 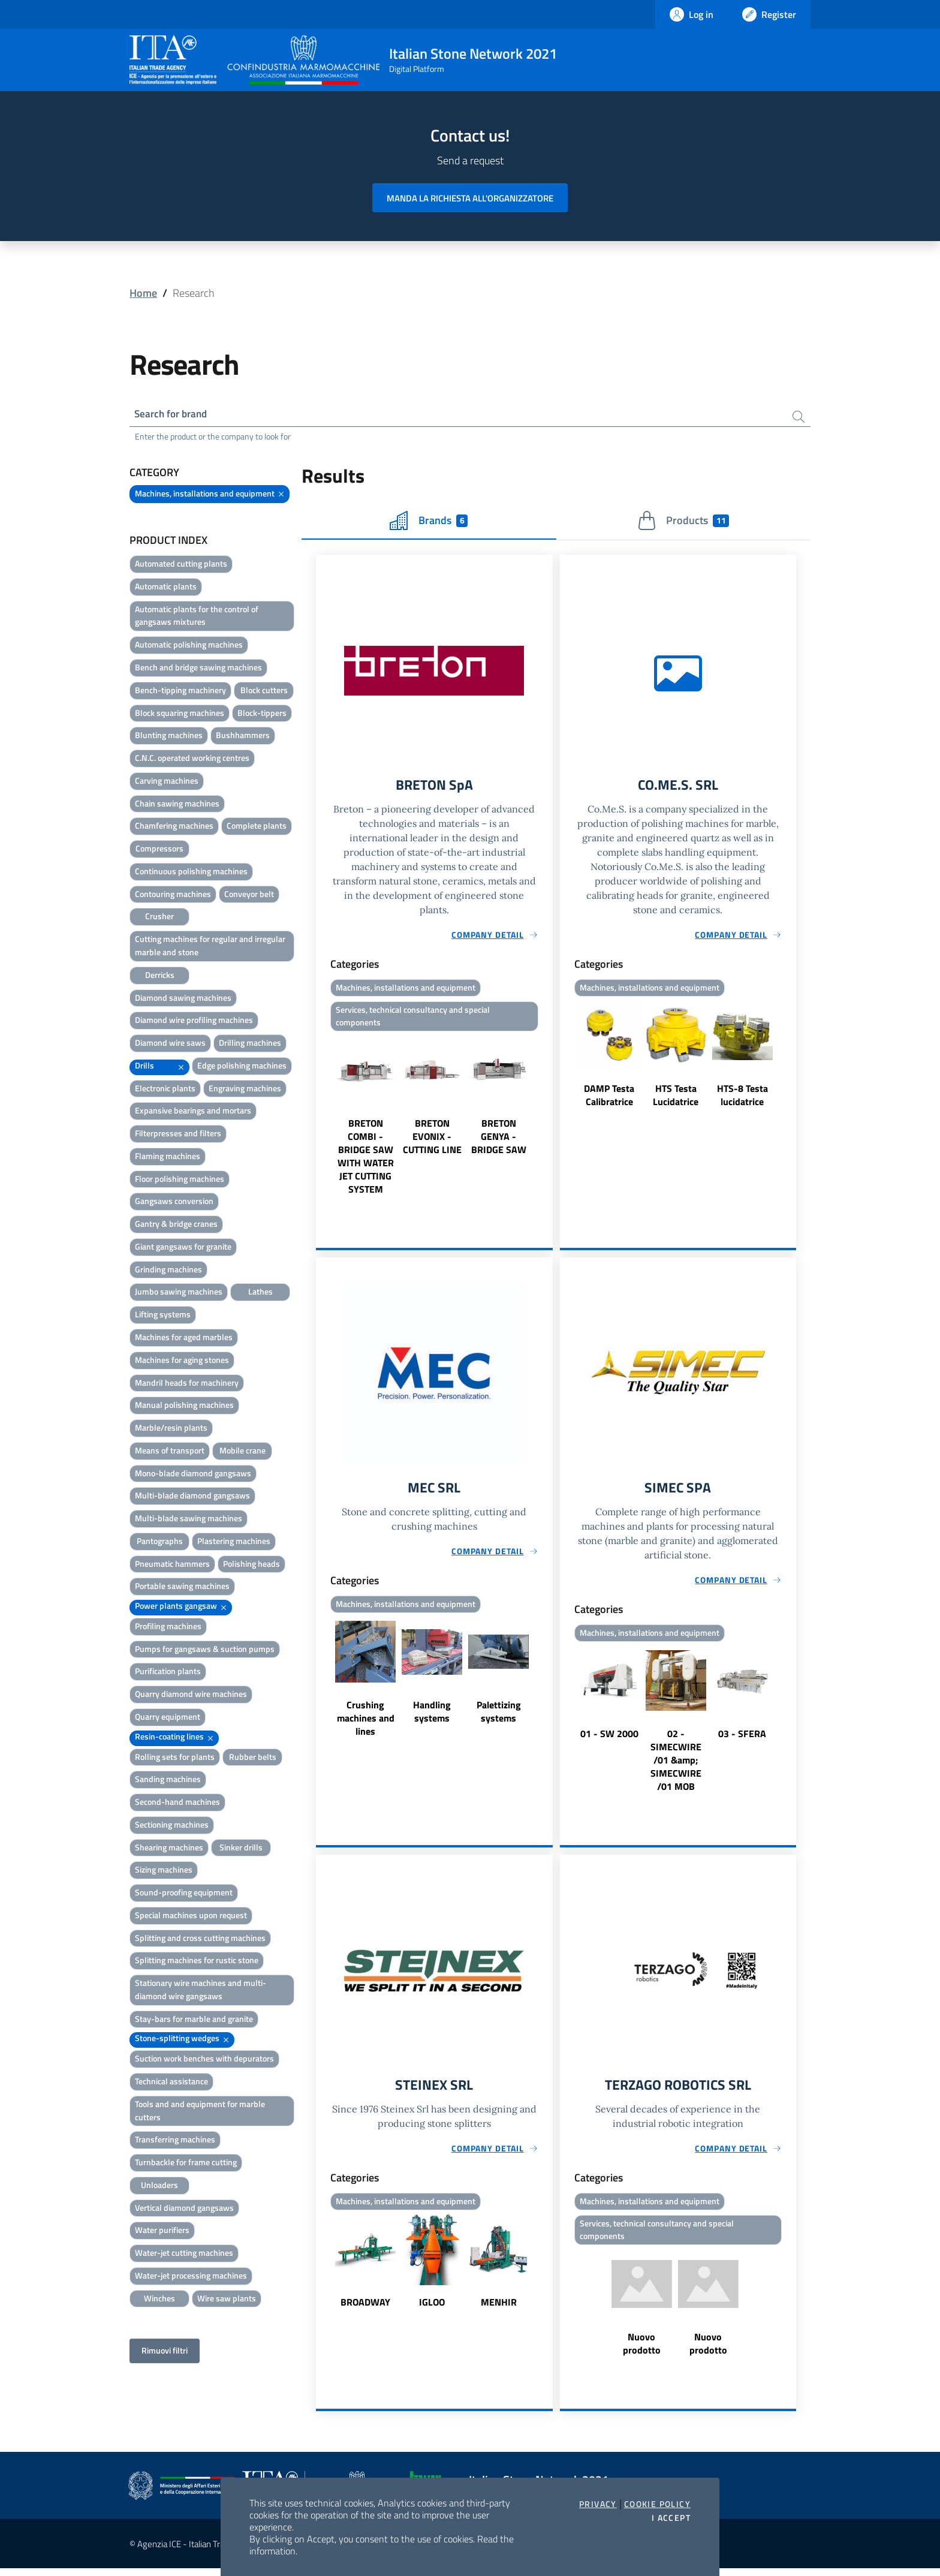 What do you see at coordinates (245, 1090) in the screenshot?
I see `Engraving machines` at bounding box center [245, 1090].